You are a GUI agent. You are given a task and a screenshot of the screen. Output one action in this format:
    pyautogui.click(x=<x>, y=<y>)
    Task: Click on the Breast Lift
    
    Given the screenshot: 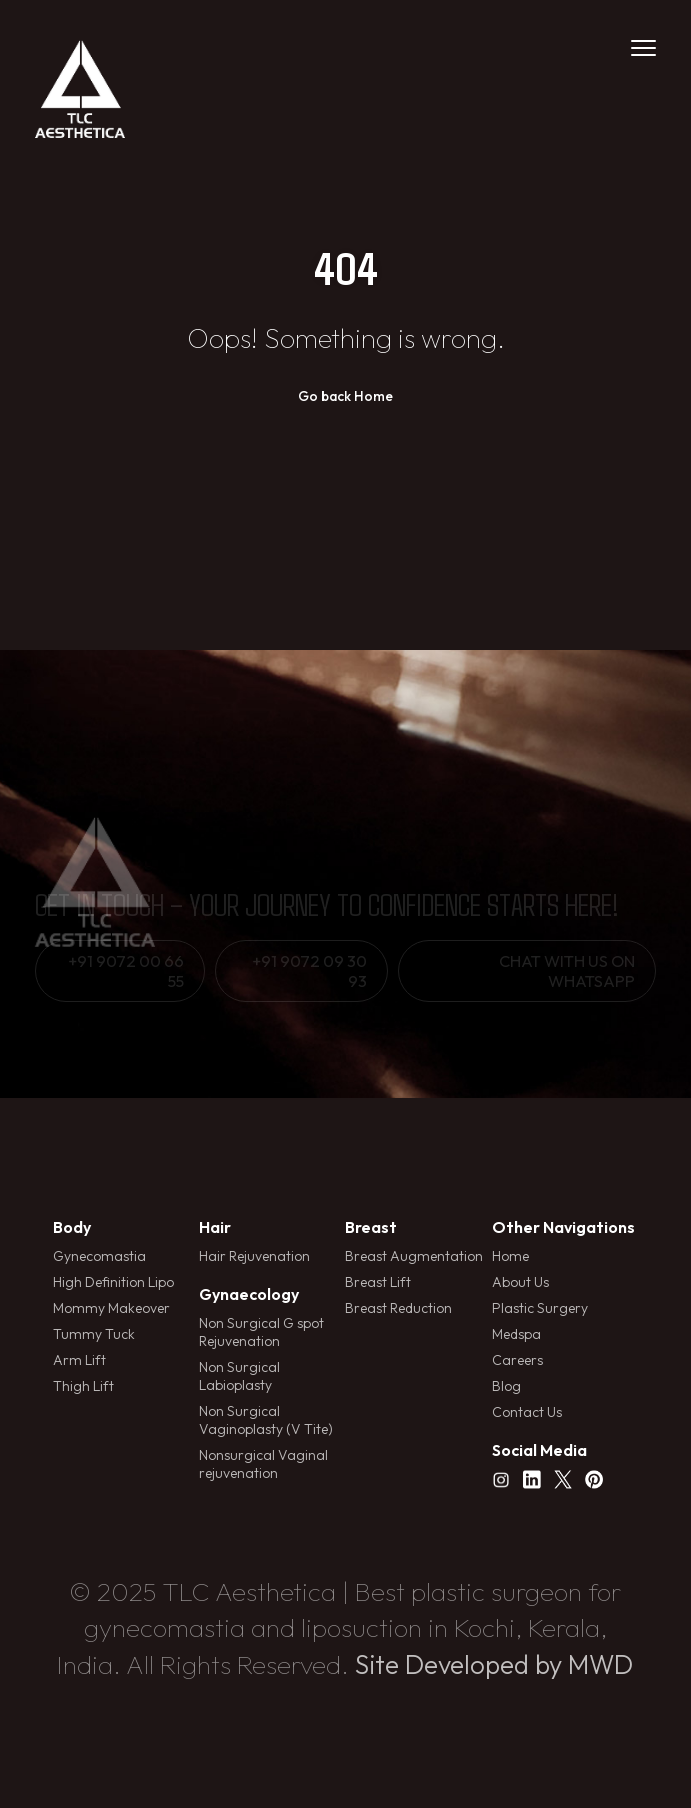 What is the action you would take?
    pyautogui.click(x=378, y=1282)
    